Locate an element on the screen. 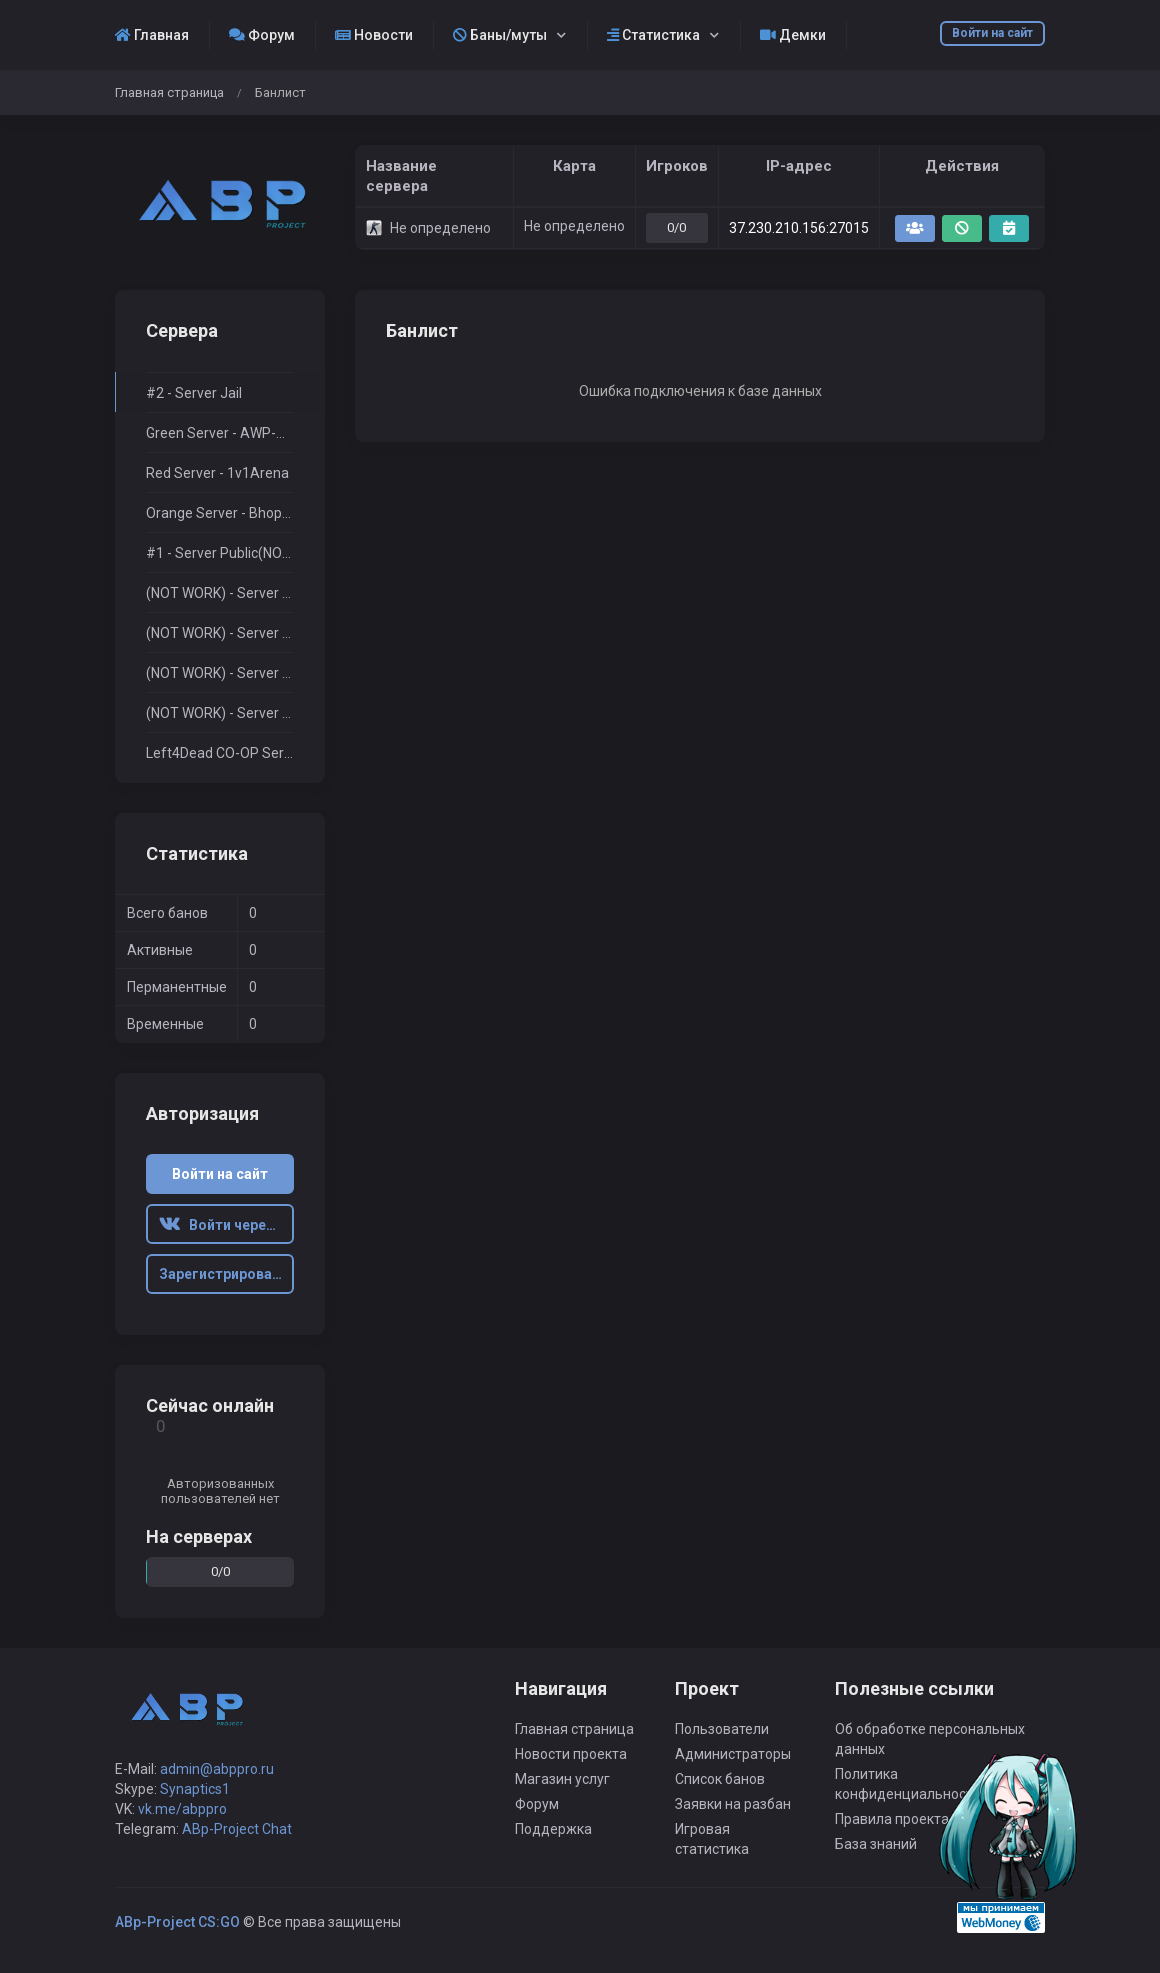  Администраторы is located at coordinates (733, 1754).